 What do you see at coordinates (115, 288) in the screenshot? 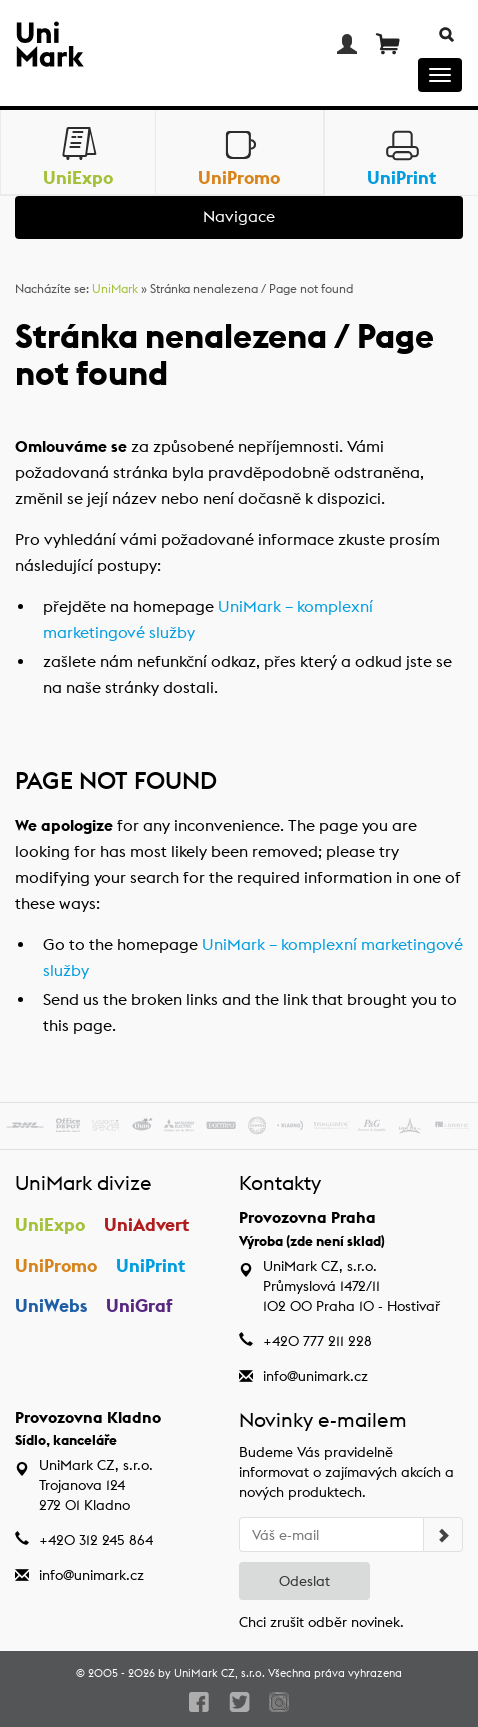
I see `UniMark` at bounding box center [115, 288].